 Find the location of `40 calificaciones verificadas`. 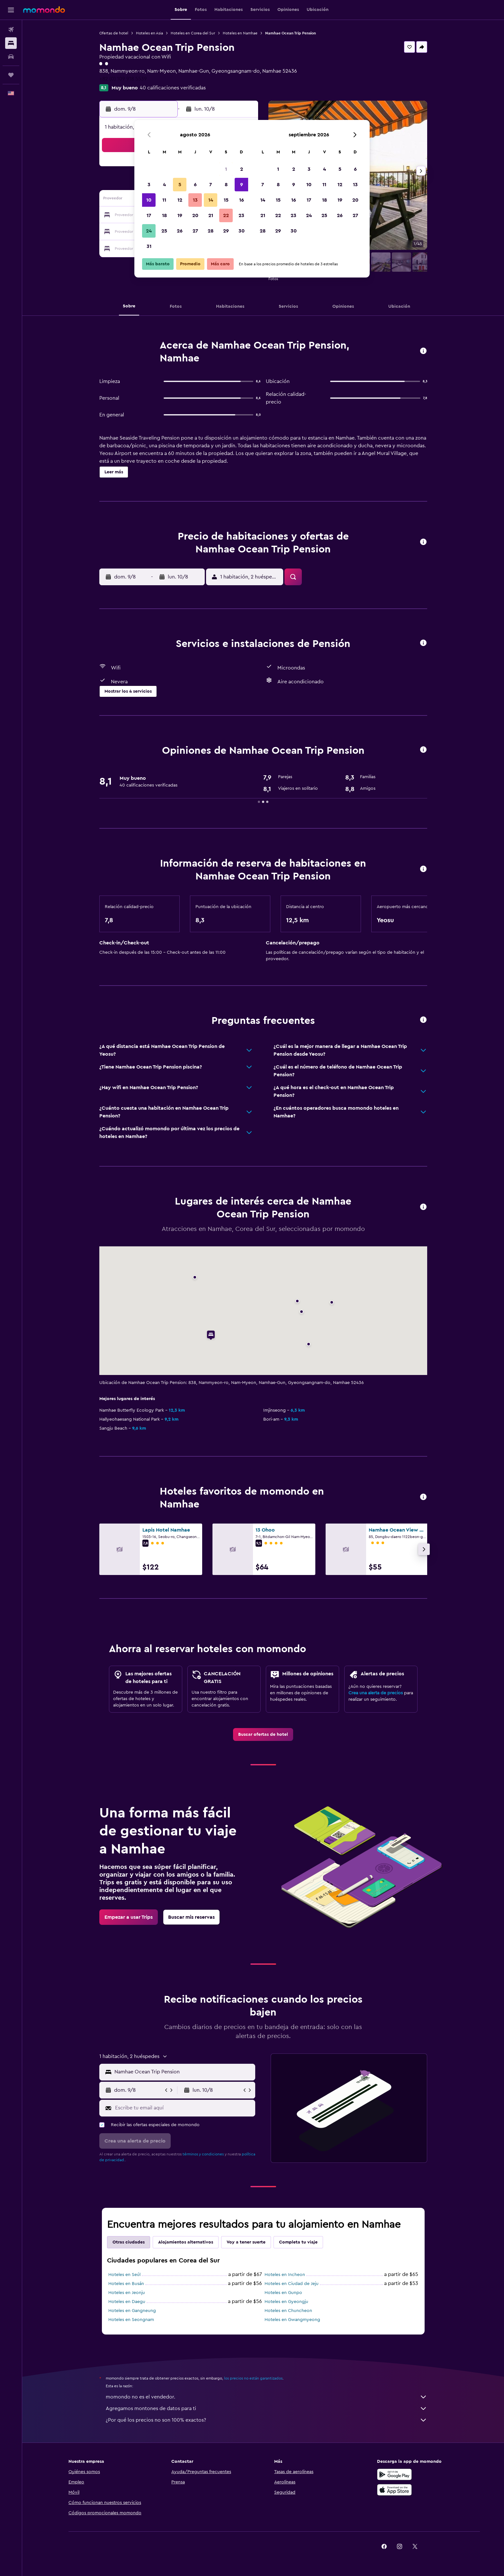

40 calificaciones verificadas is located at coordinates (173, 87).